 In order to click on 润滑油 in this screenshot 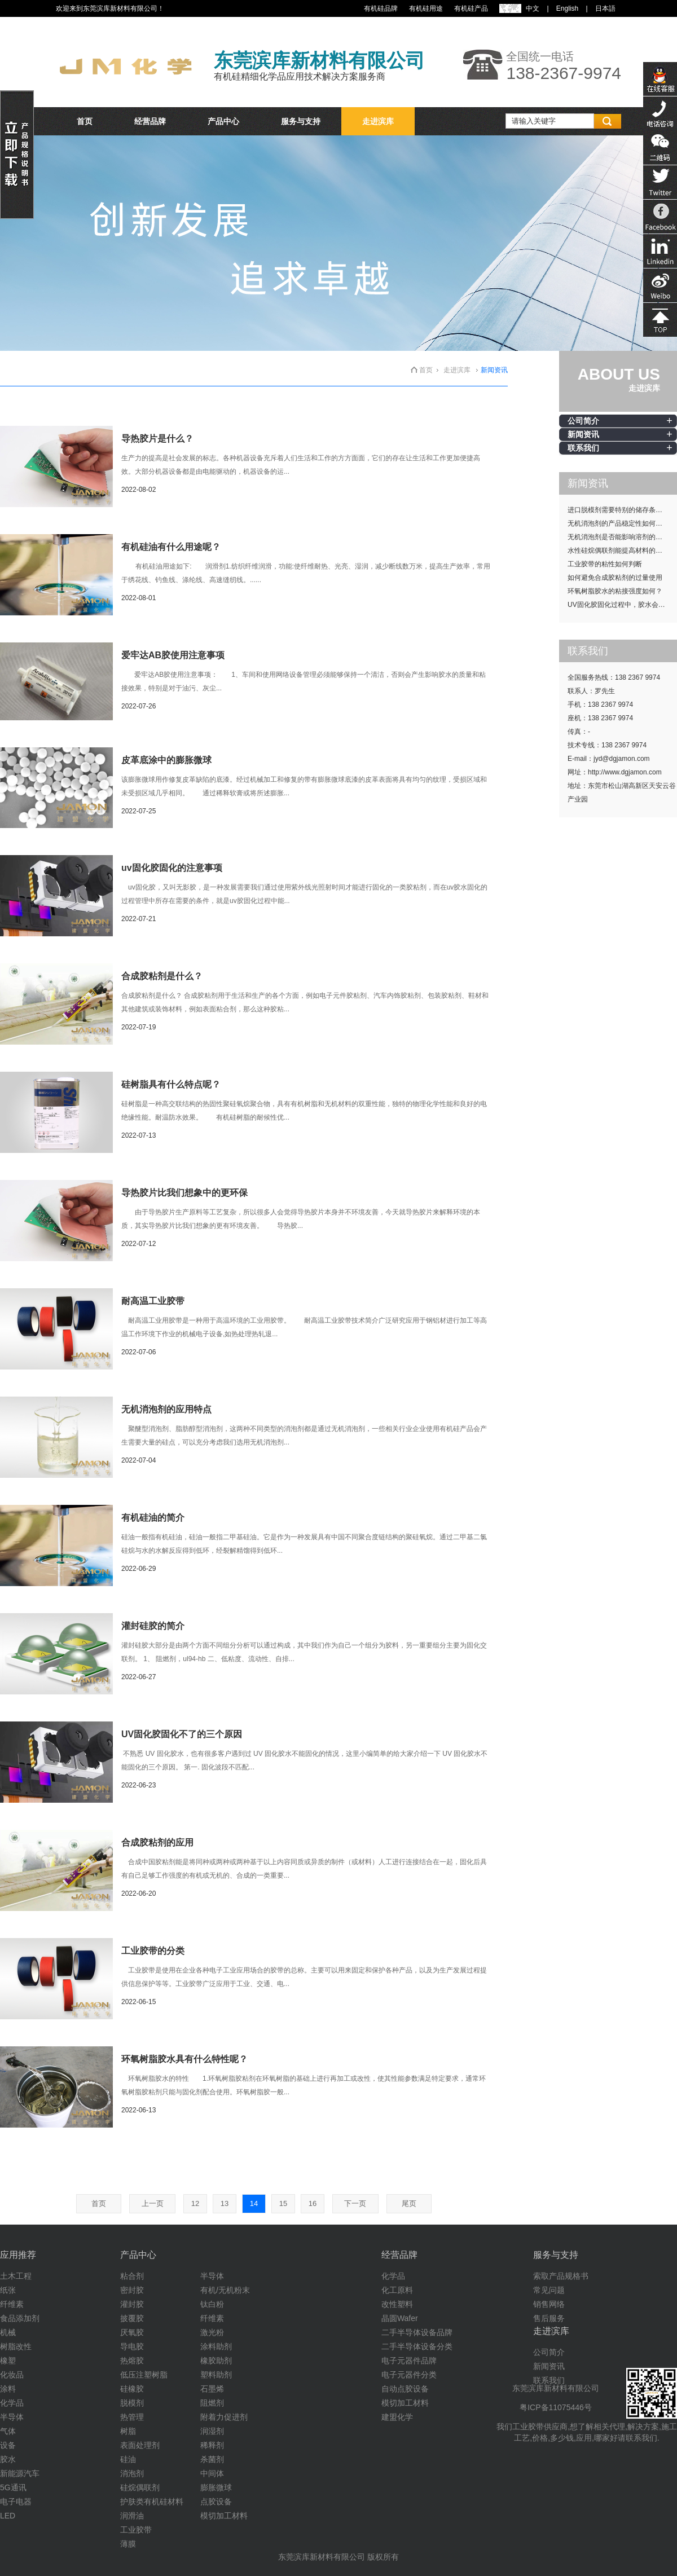, I will do `click(132, 2515)`.